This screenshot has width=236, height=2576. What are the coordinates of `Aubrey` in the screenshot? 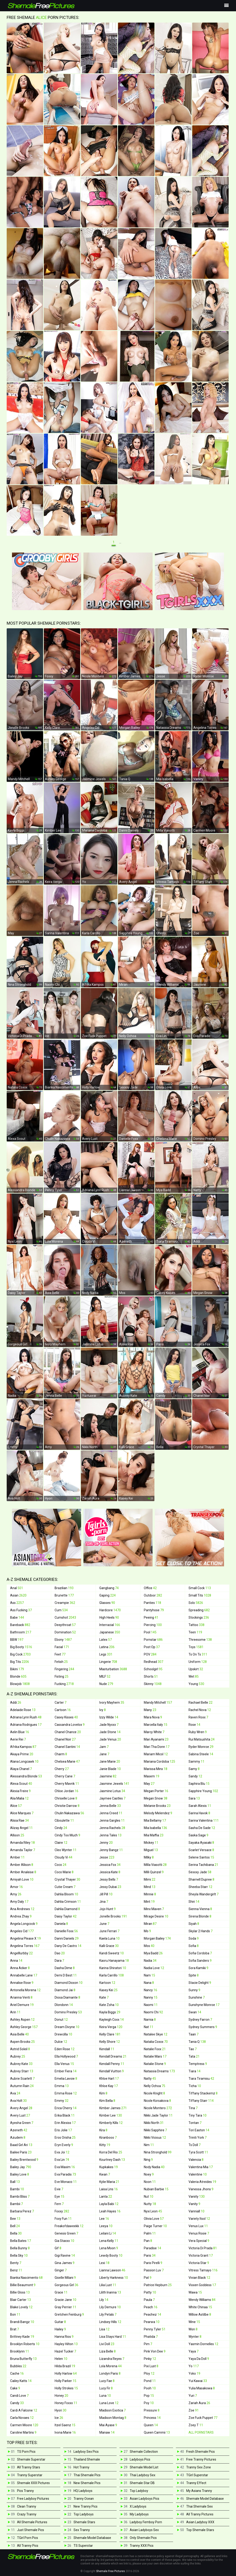 It's located at (17, 2056).